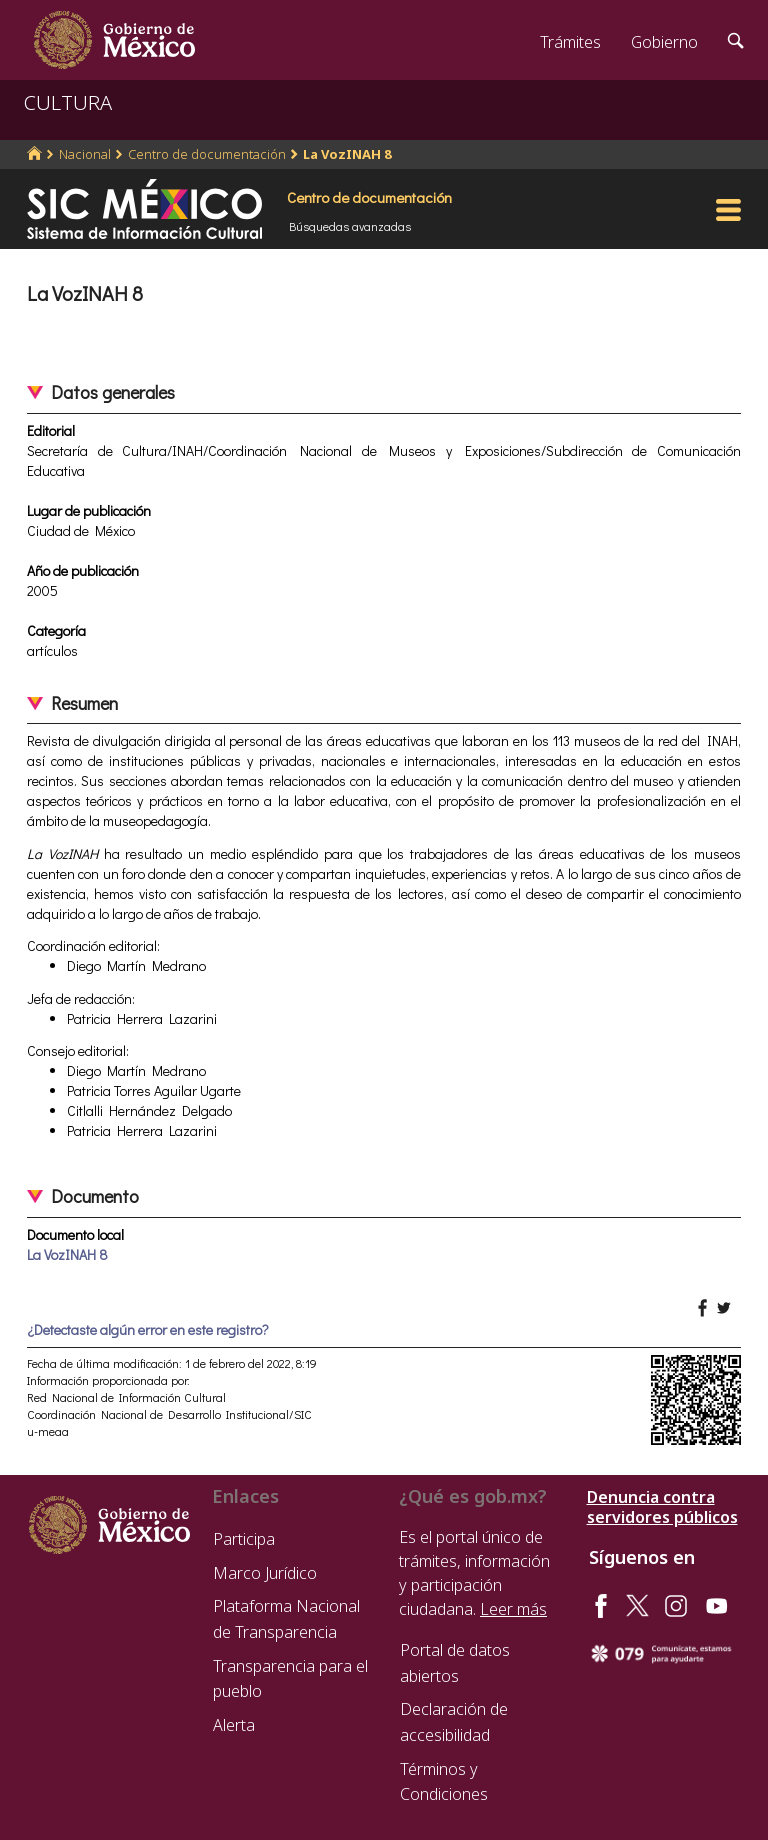 The image size is (768, 1840). Describe the element at coordinates (570, 42) in the screenshot. I see `Trámites` at that location.